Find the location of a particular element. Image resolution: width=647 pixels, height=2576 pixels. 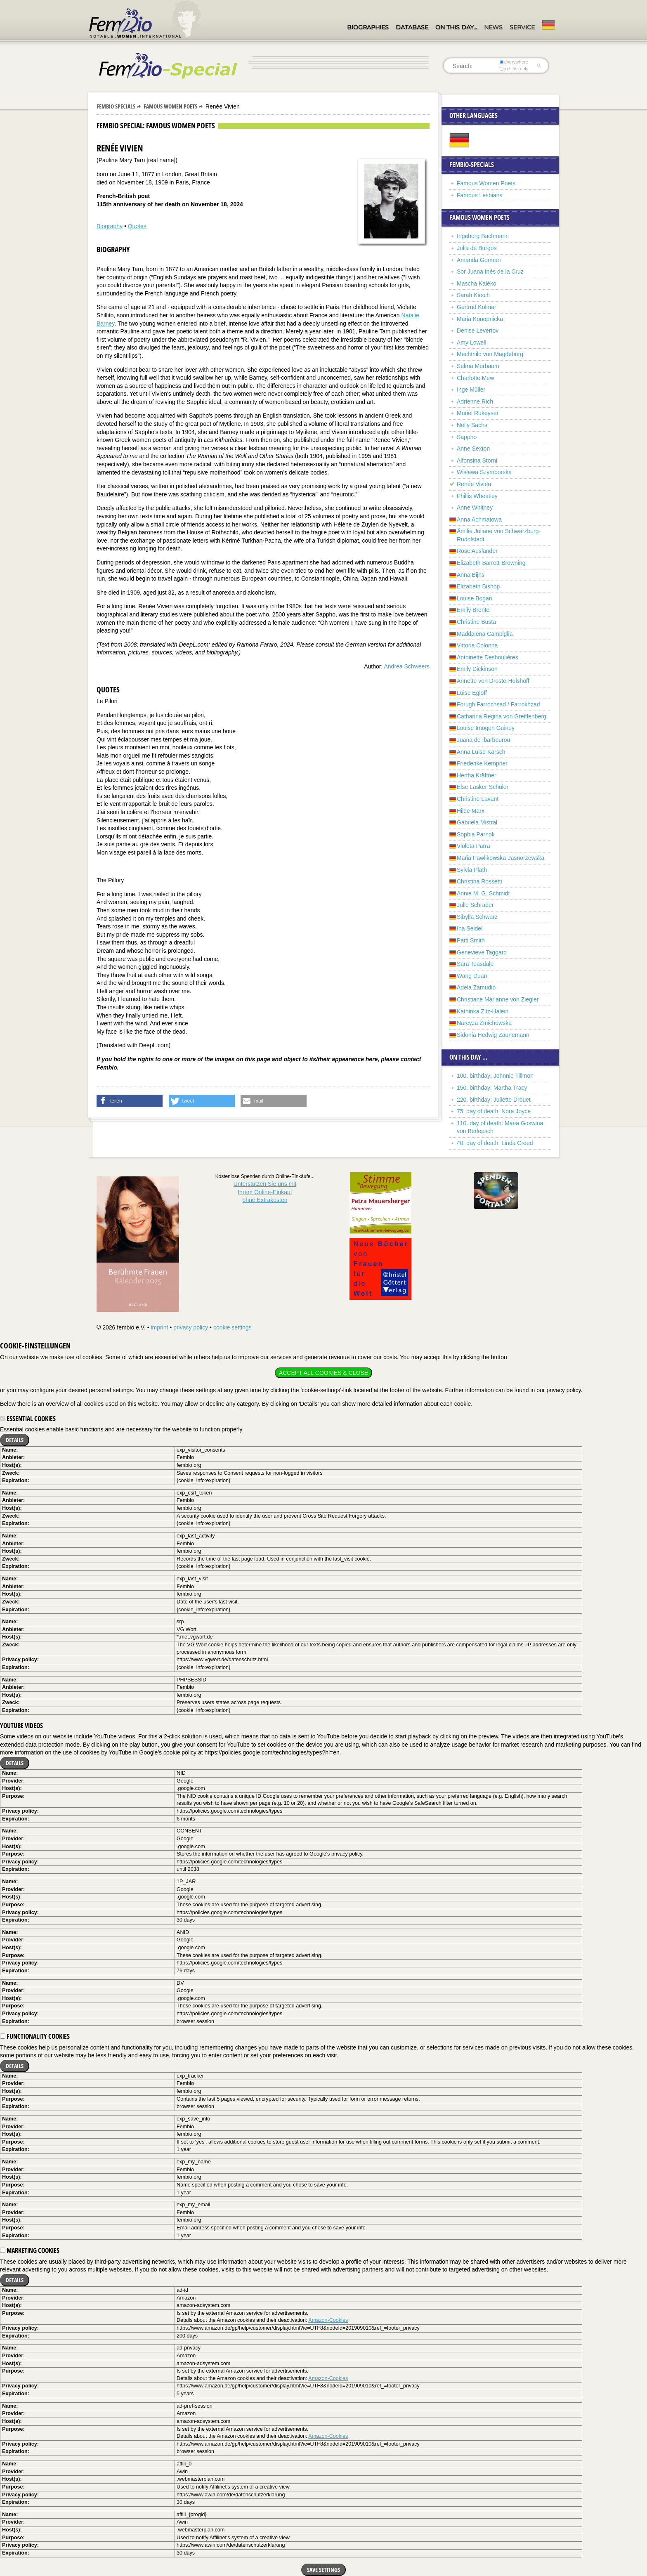

Christine Lavant is located at coordinates (477, 799).